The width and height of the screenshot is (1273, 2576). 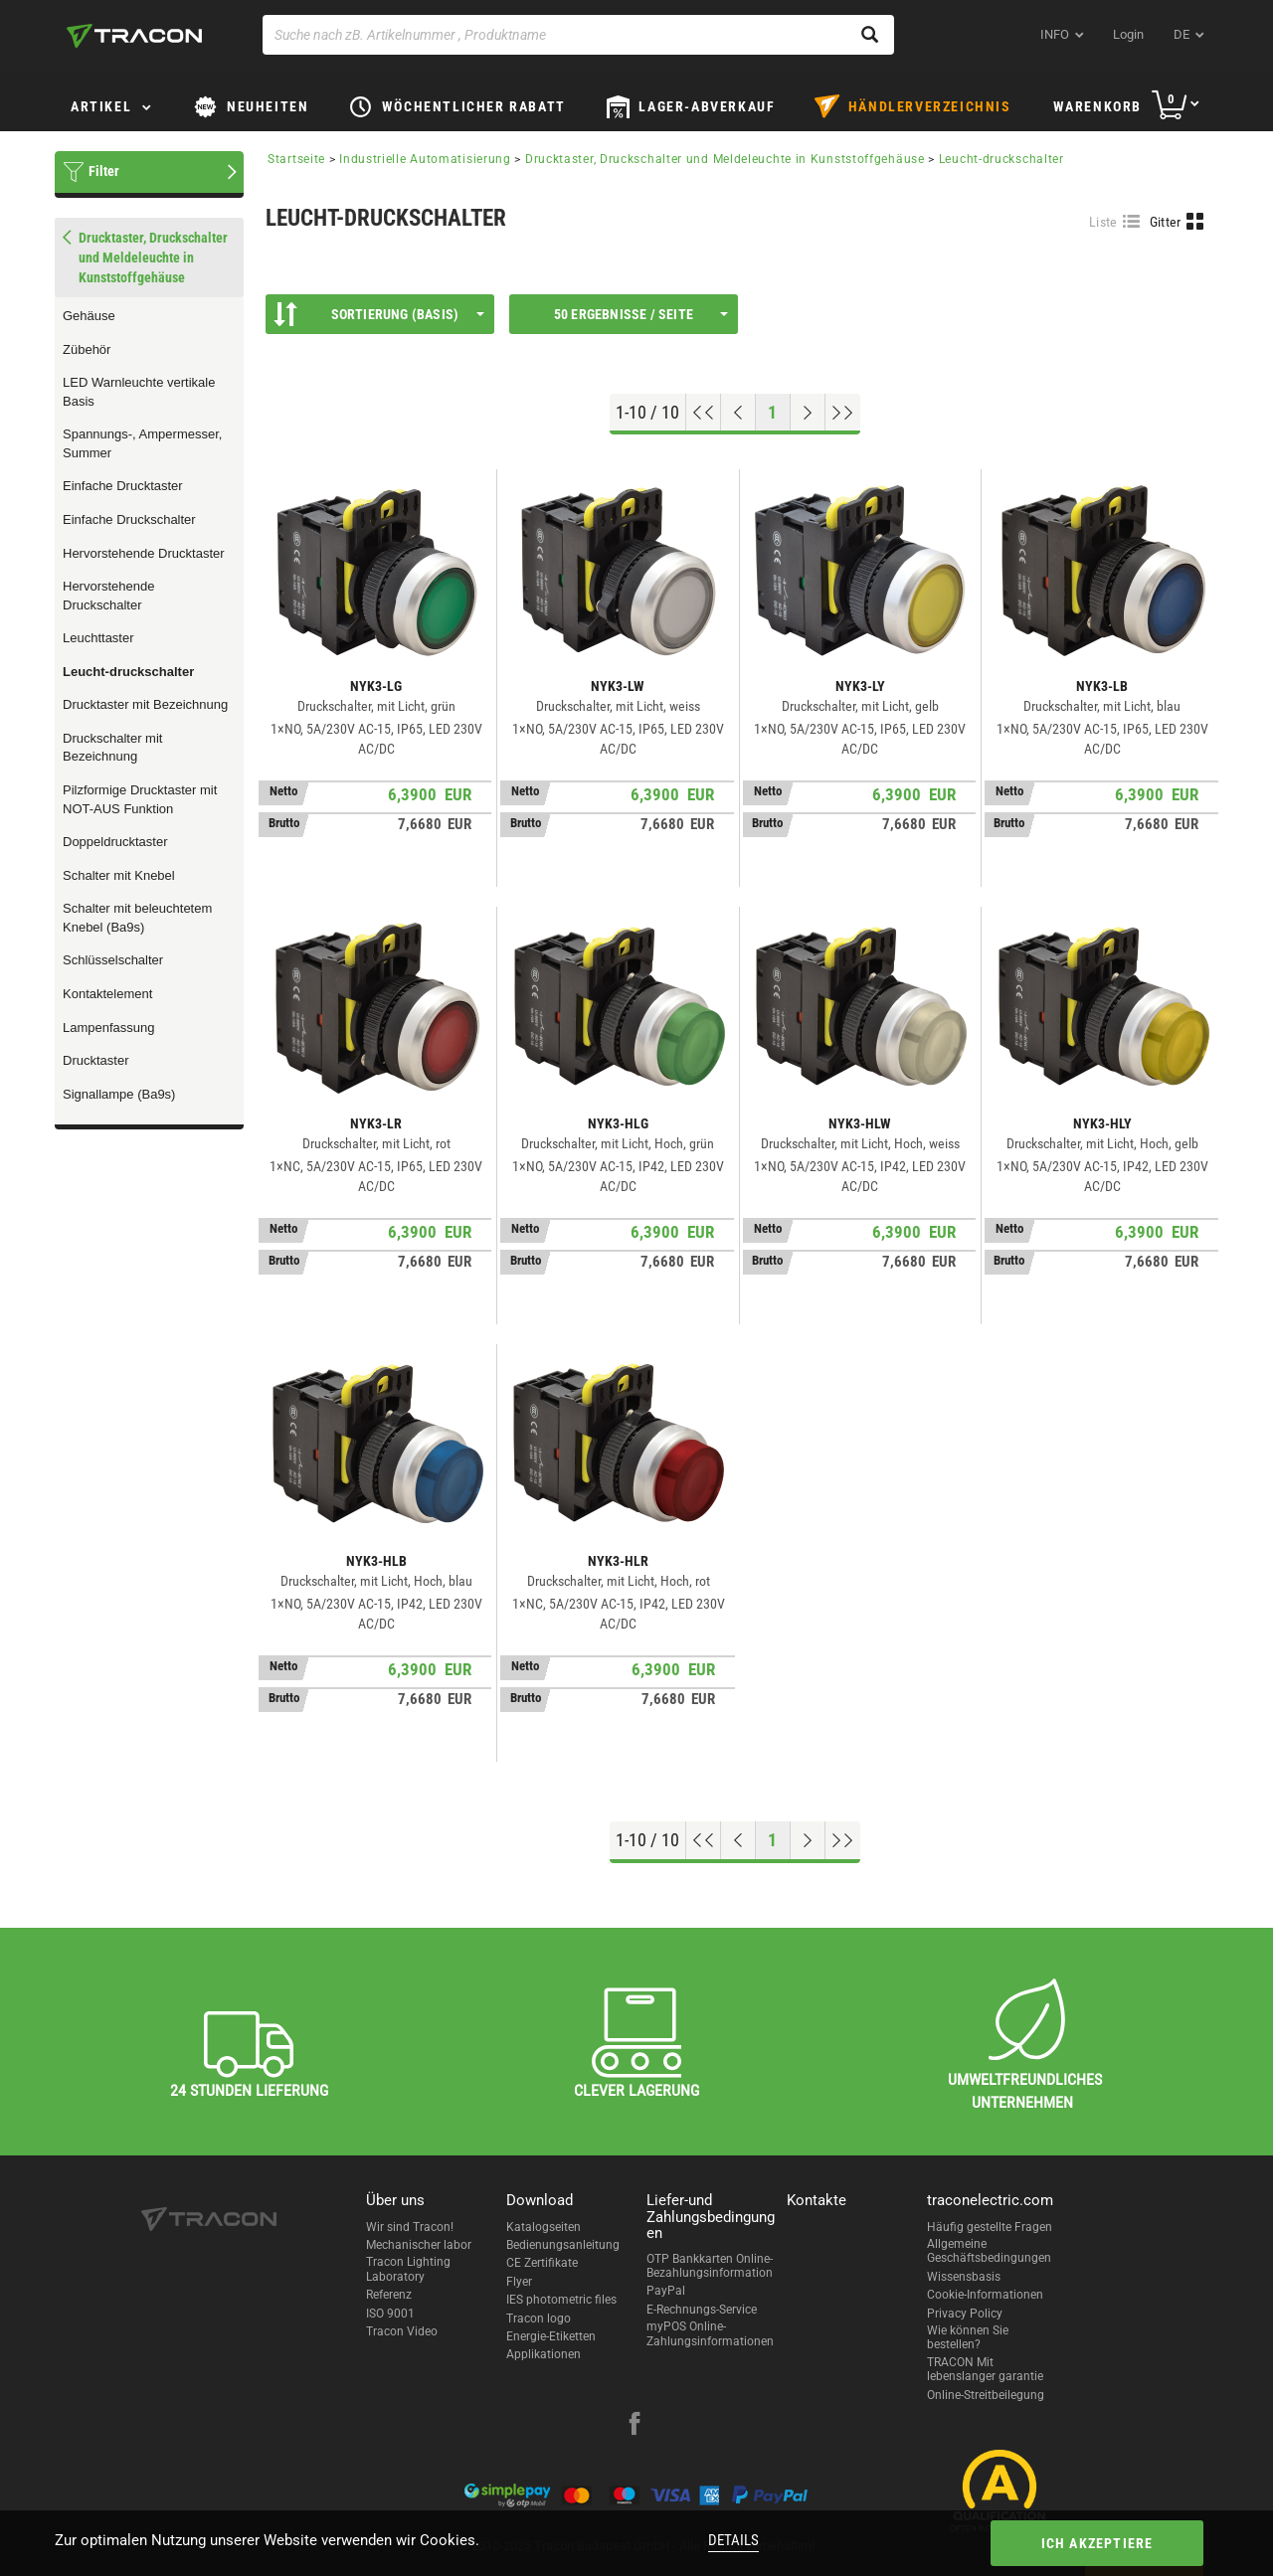 What do you see at coordinates (1128, 34) in the screenshot?
I see `Login` at bounding box center [1128, 34].